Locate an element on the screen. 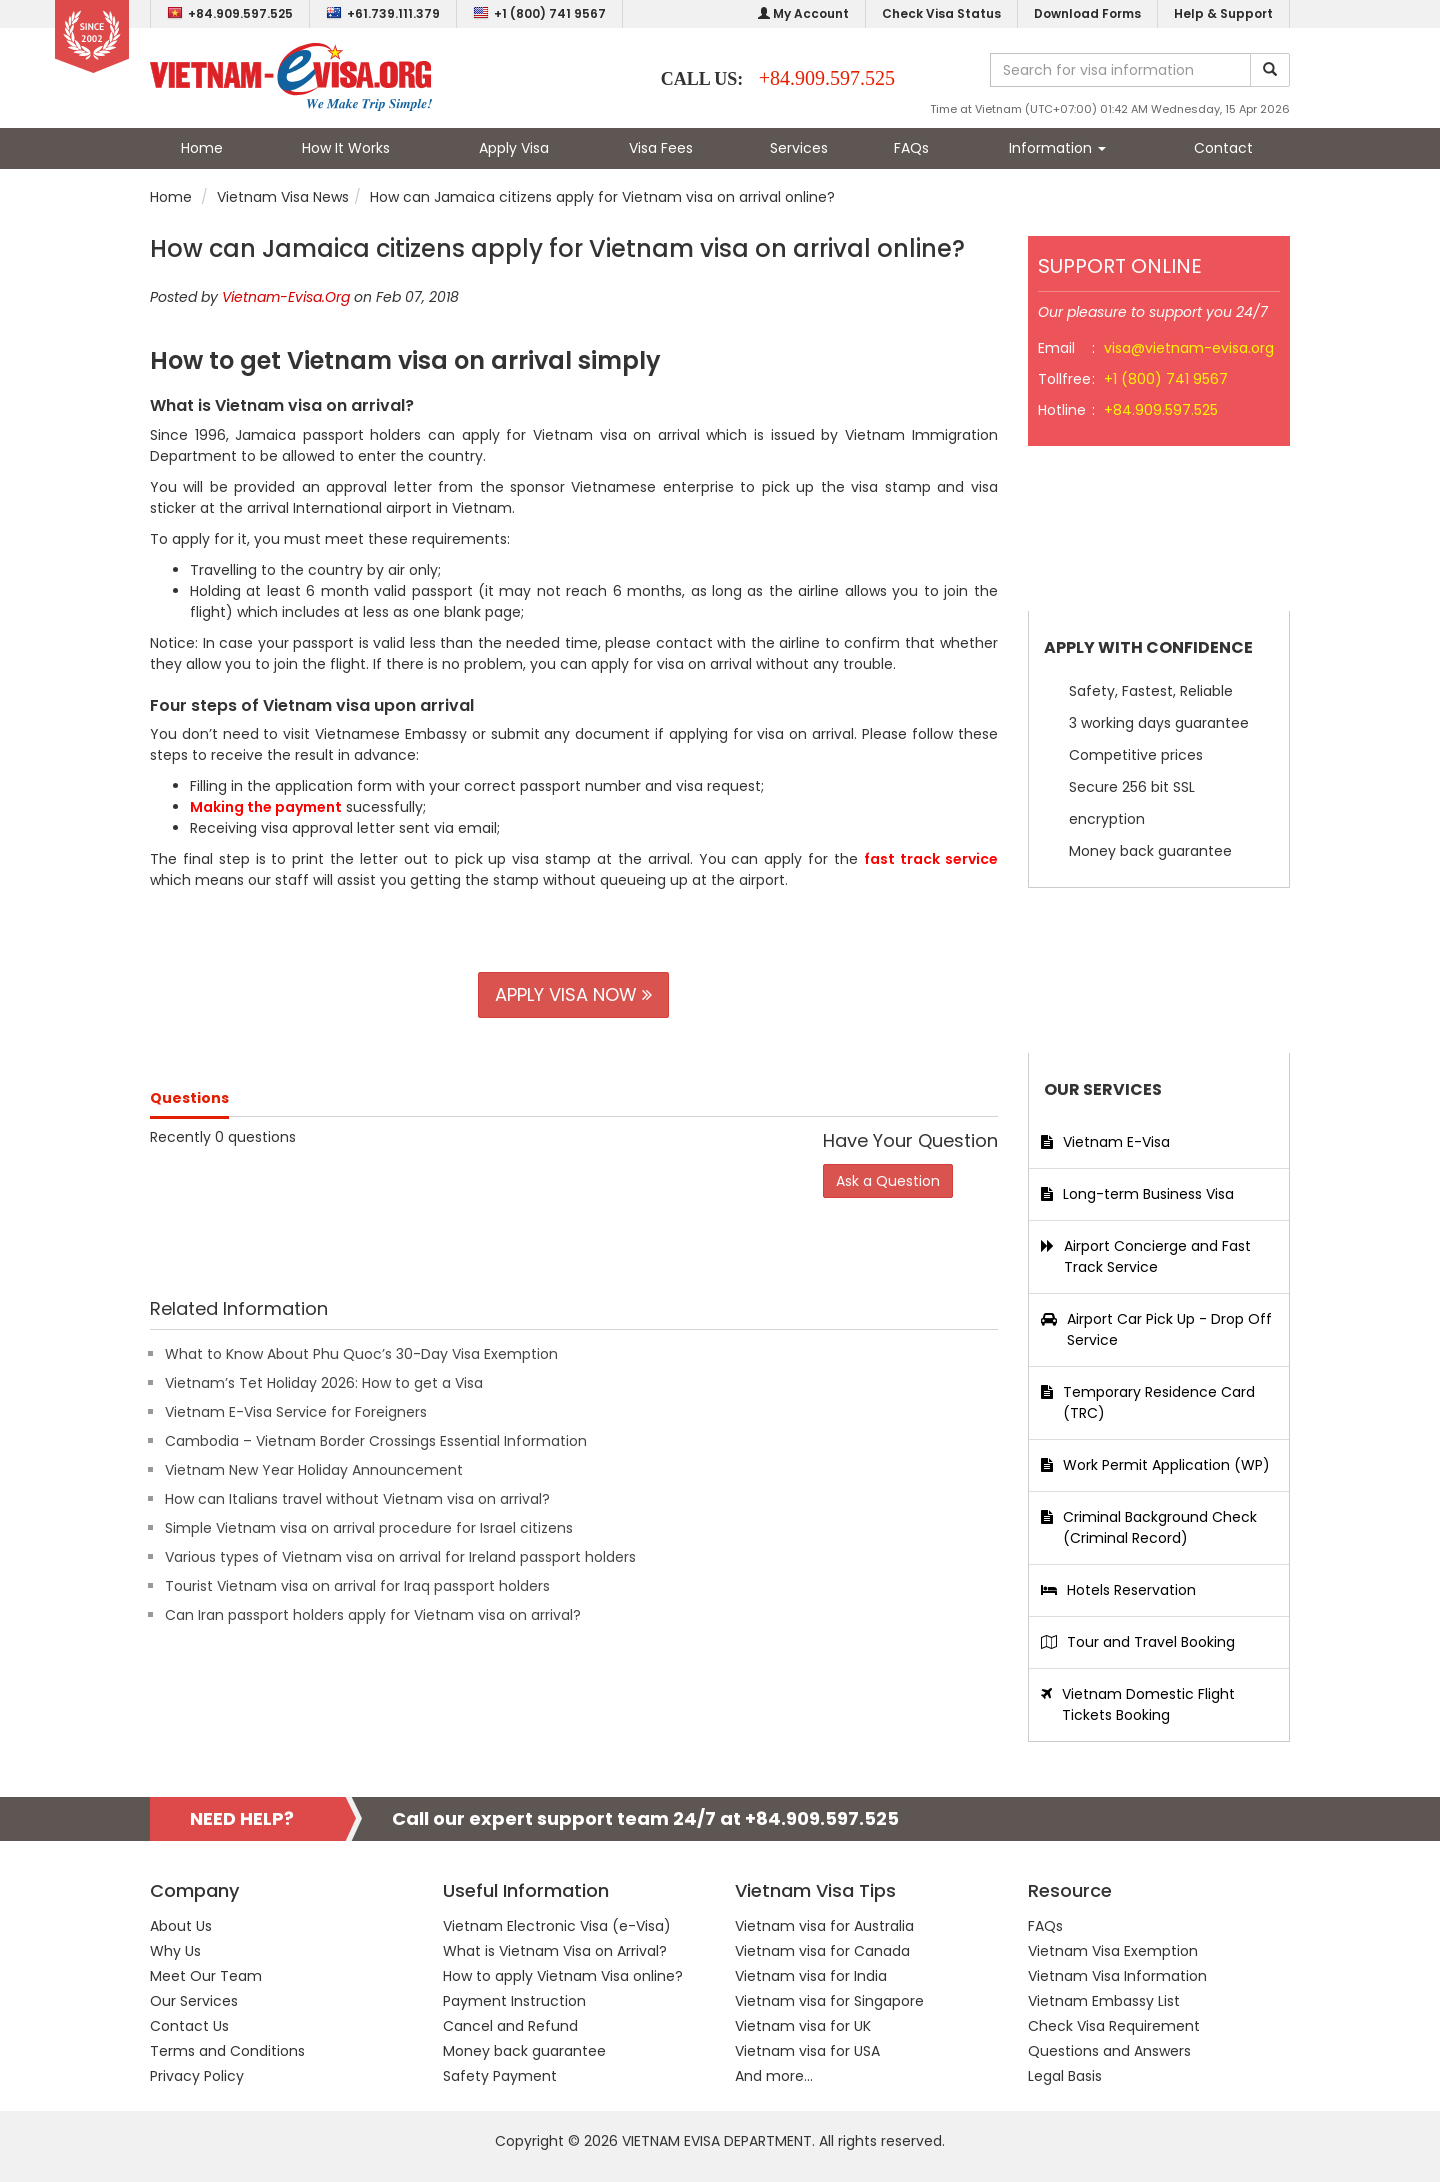 The image size is (1440, 2182). +1 (800) 741 9567 is located at coordinates (539, 13).